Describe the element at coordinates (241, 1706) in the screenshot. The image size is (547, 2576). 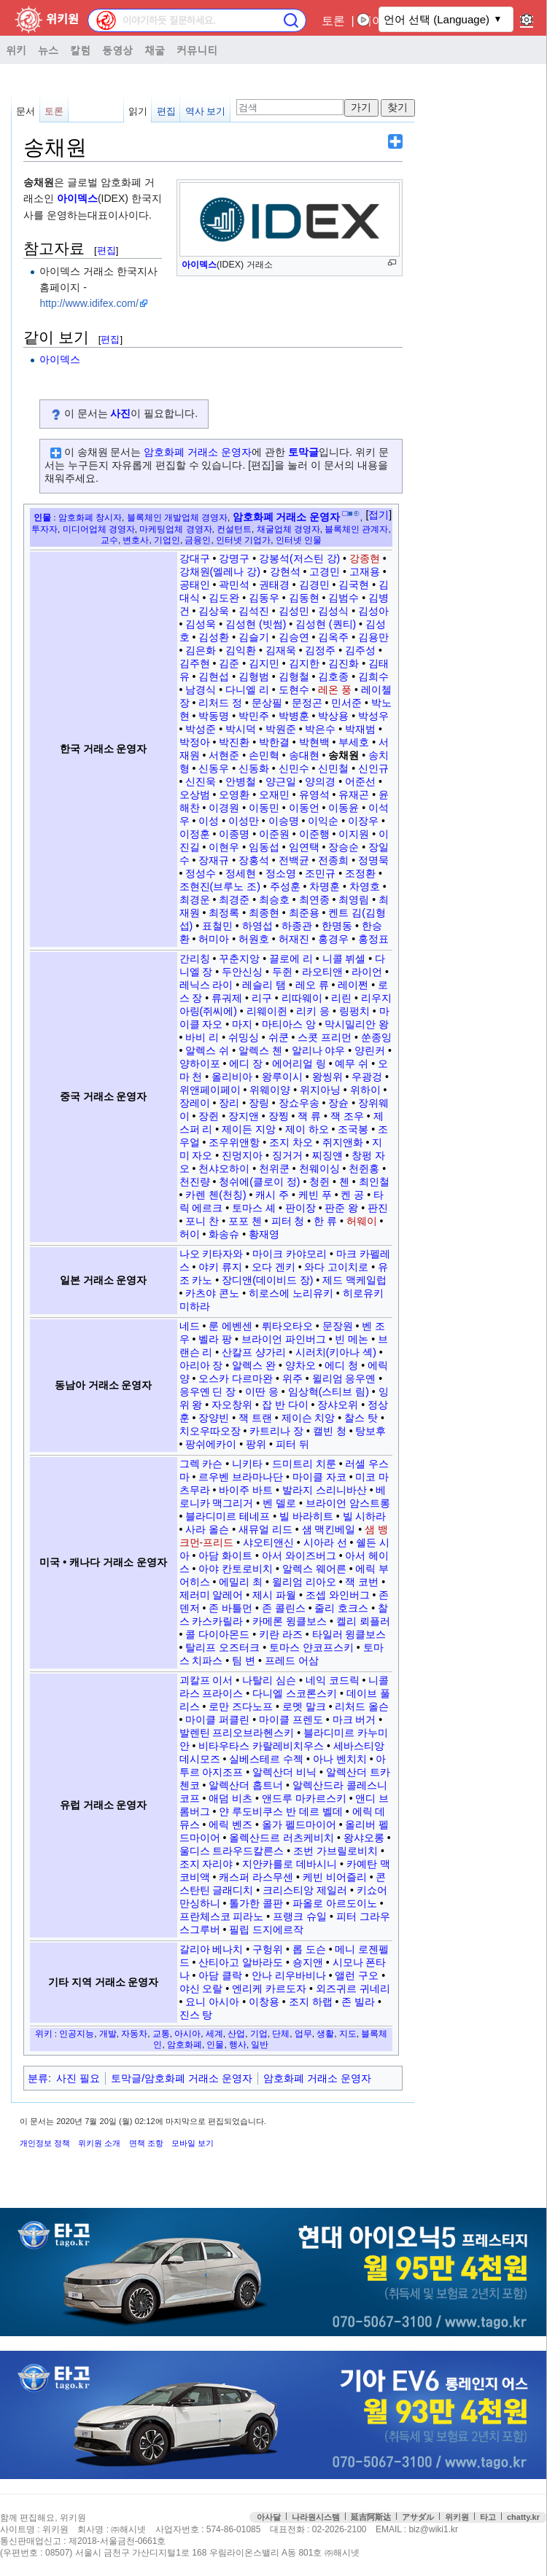
I see `로만 즈다노프` at that location.